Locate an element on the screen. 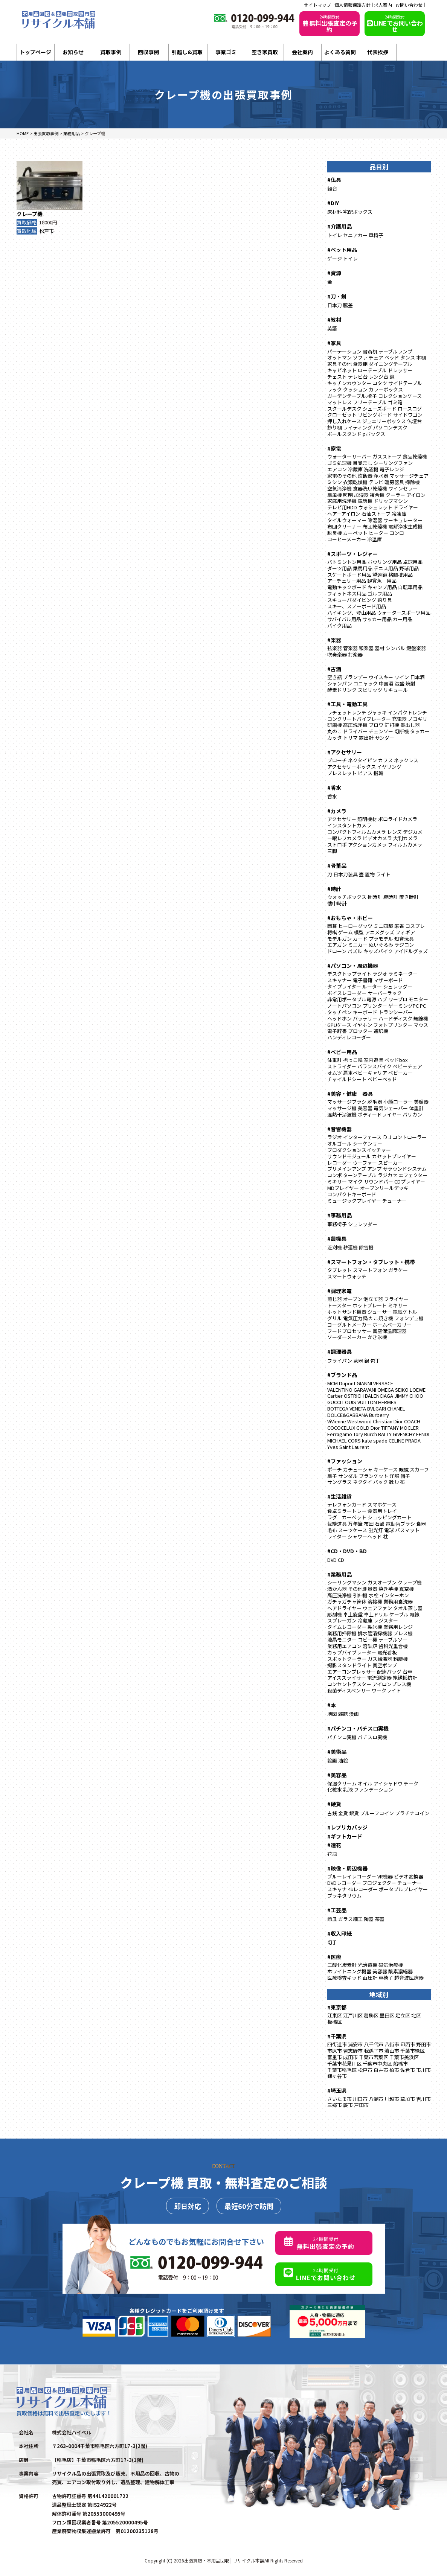  フライパン is located at coordinates (339, 1360).